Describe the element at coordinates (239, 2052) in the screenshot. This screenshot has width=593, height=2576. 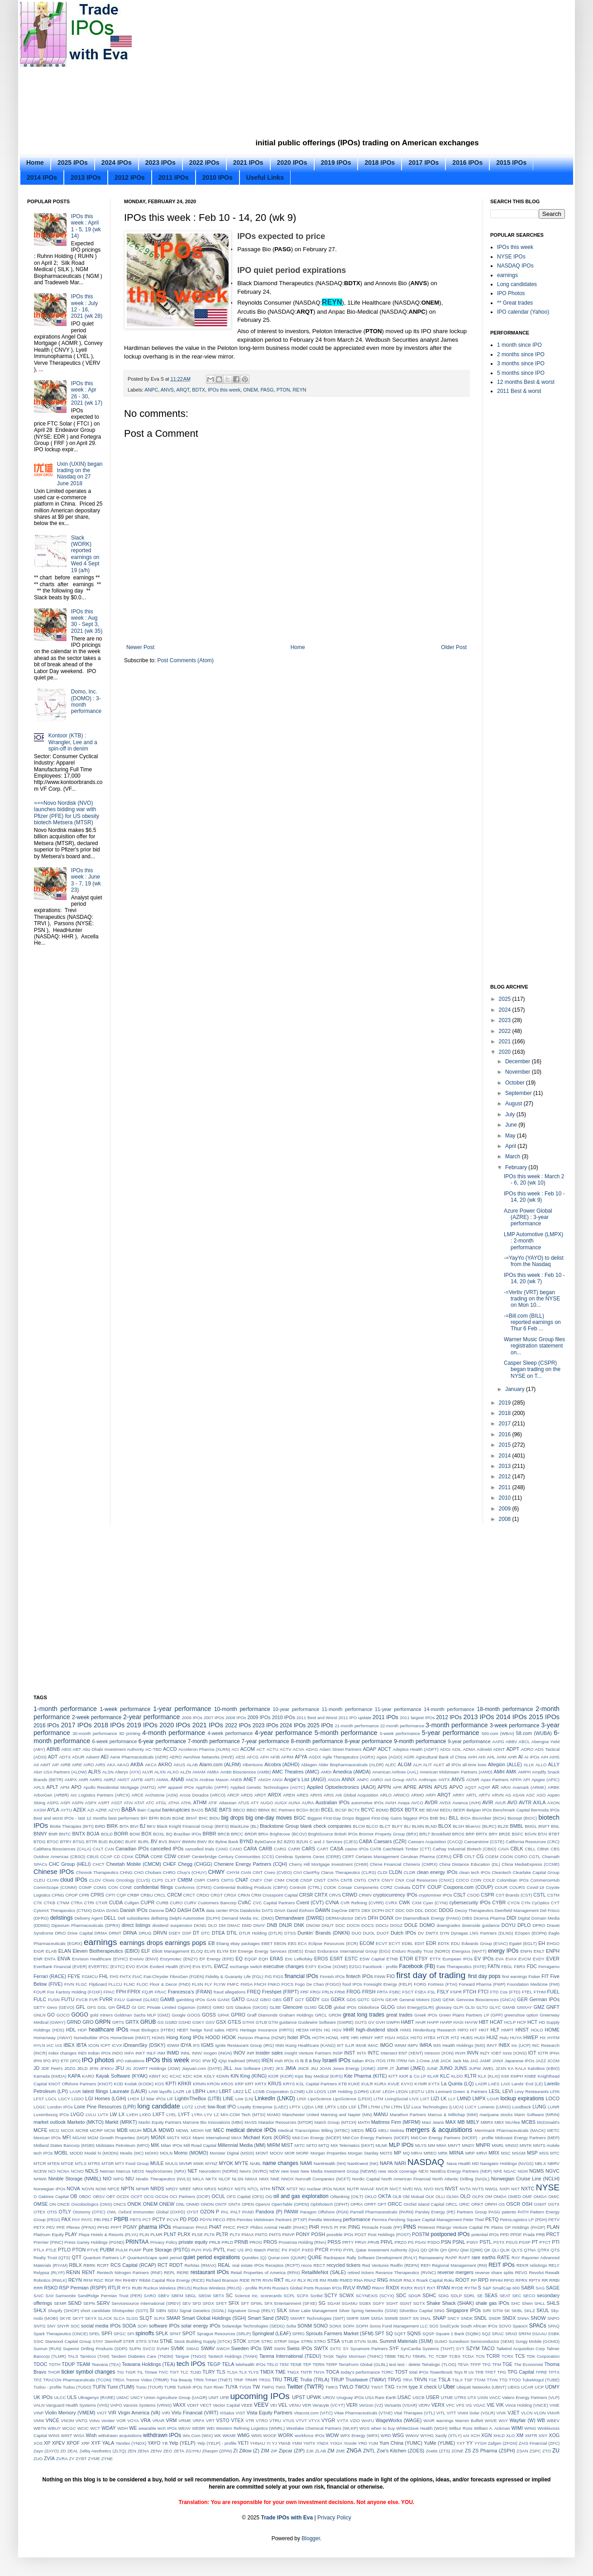
I see `INOV` at that location.